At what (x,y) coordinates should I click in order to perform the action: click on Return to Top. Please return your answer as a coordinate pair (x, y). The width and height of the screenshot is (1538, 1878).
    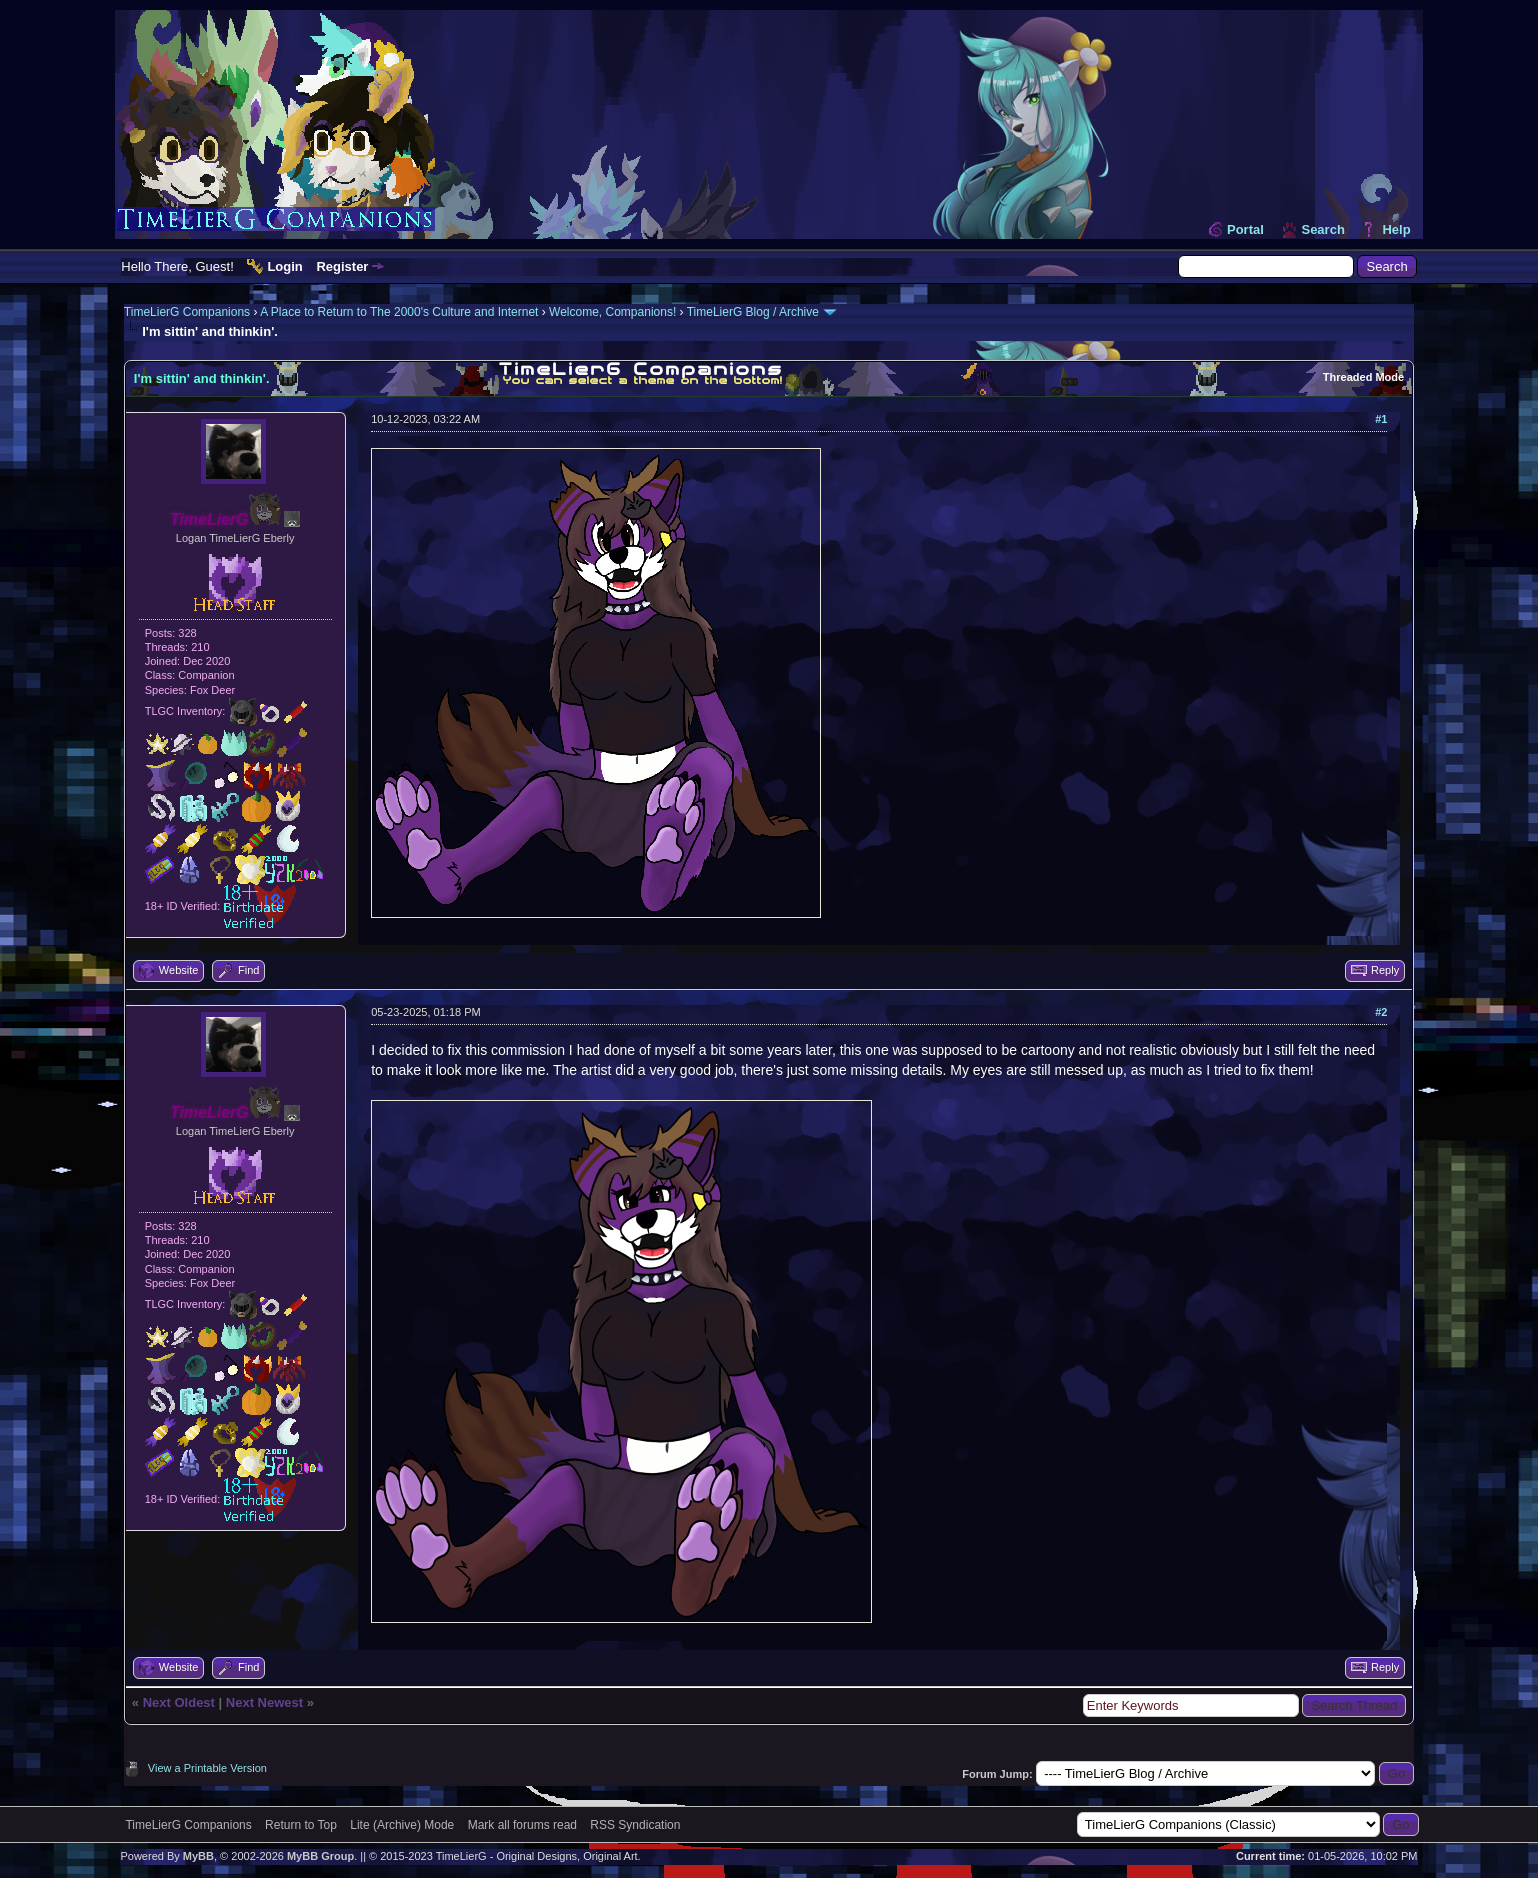
    Looking at the image, I should click on (301, 1825).